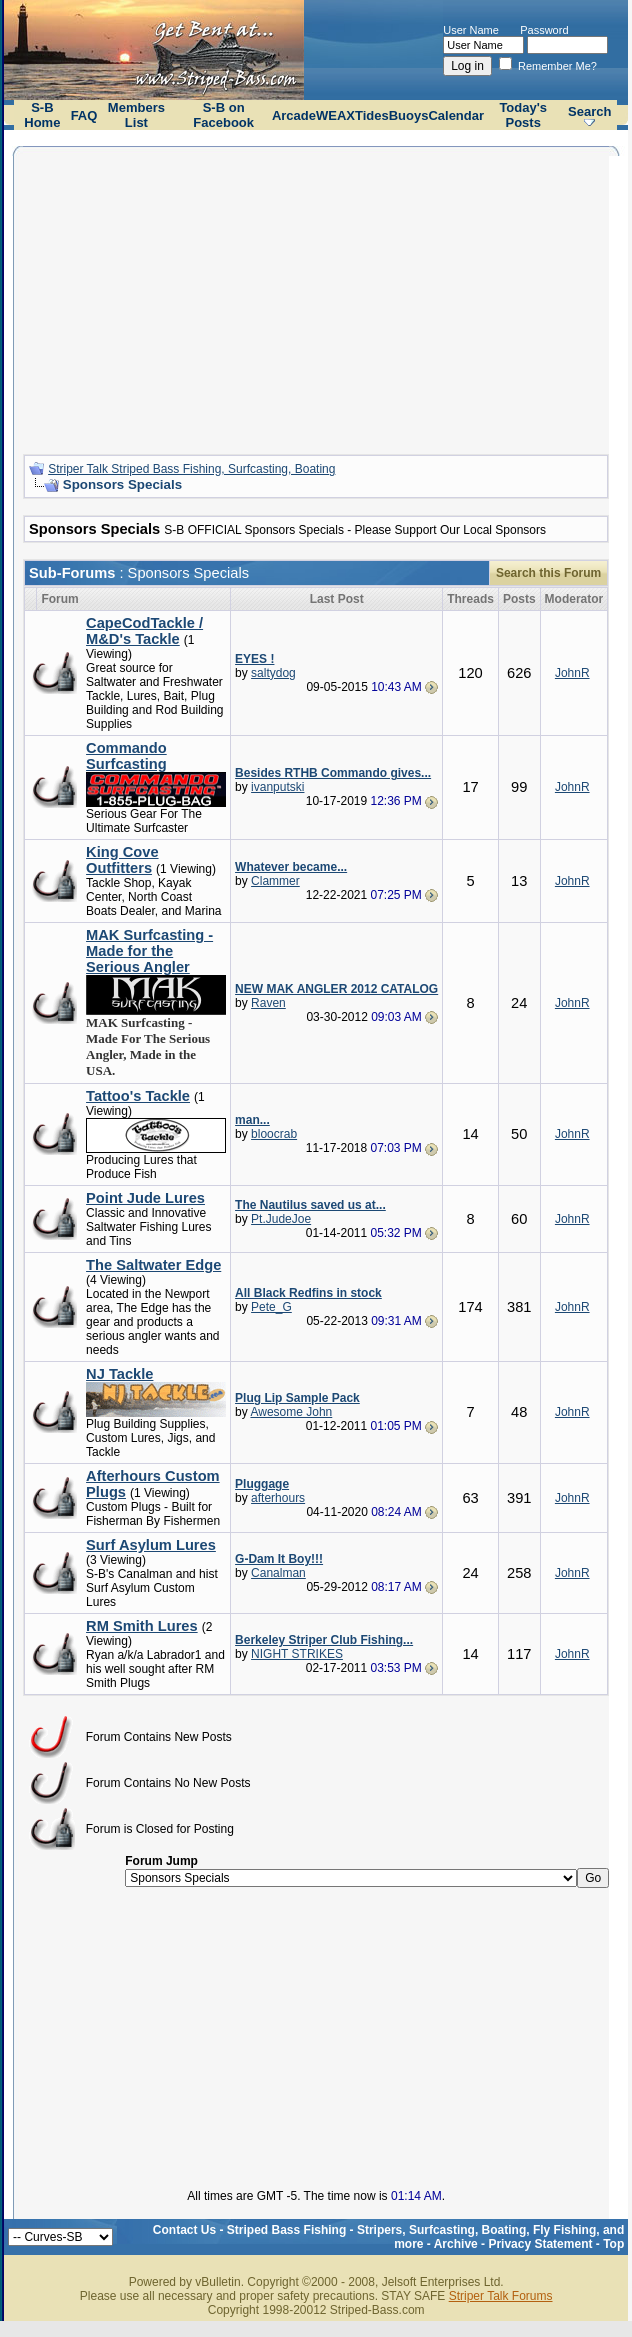 The width and height of the screenshot is (632, 2337). I want to click on saltydog, so click(273, 673).